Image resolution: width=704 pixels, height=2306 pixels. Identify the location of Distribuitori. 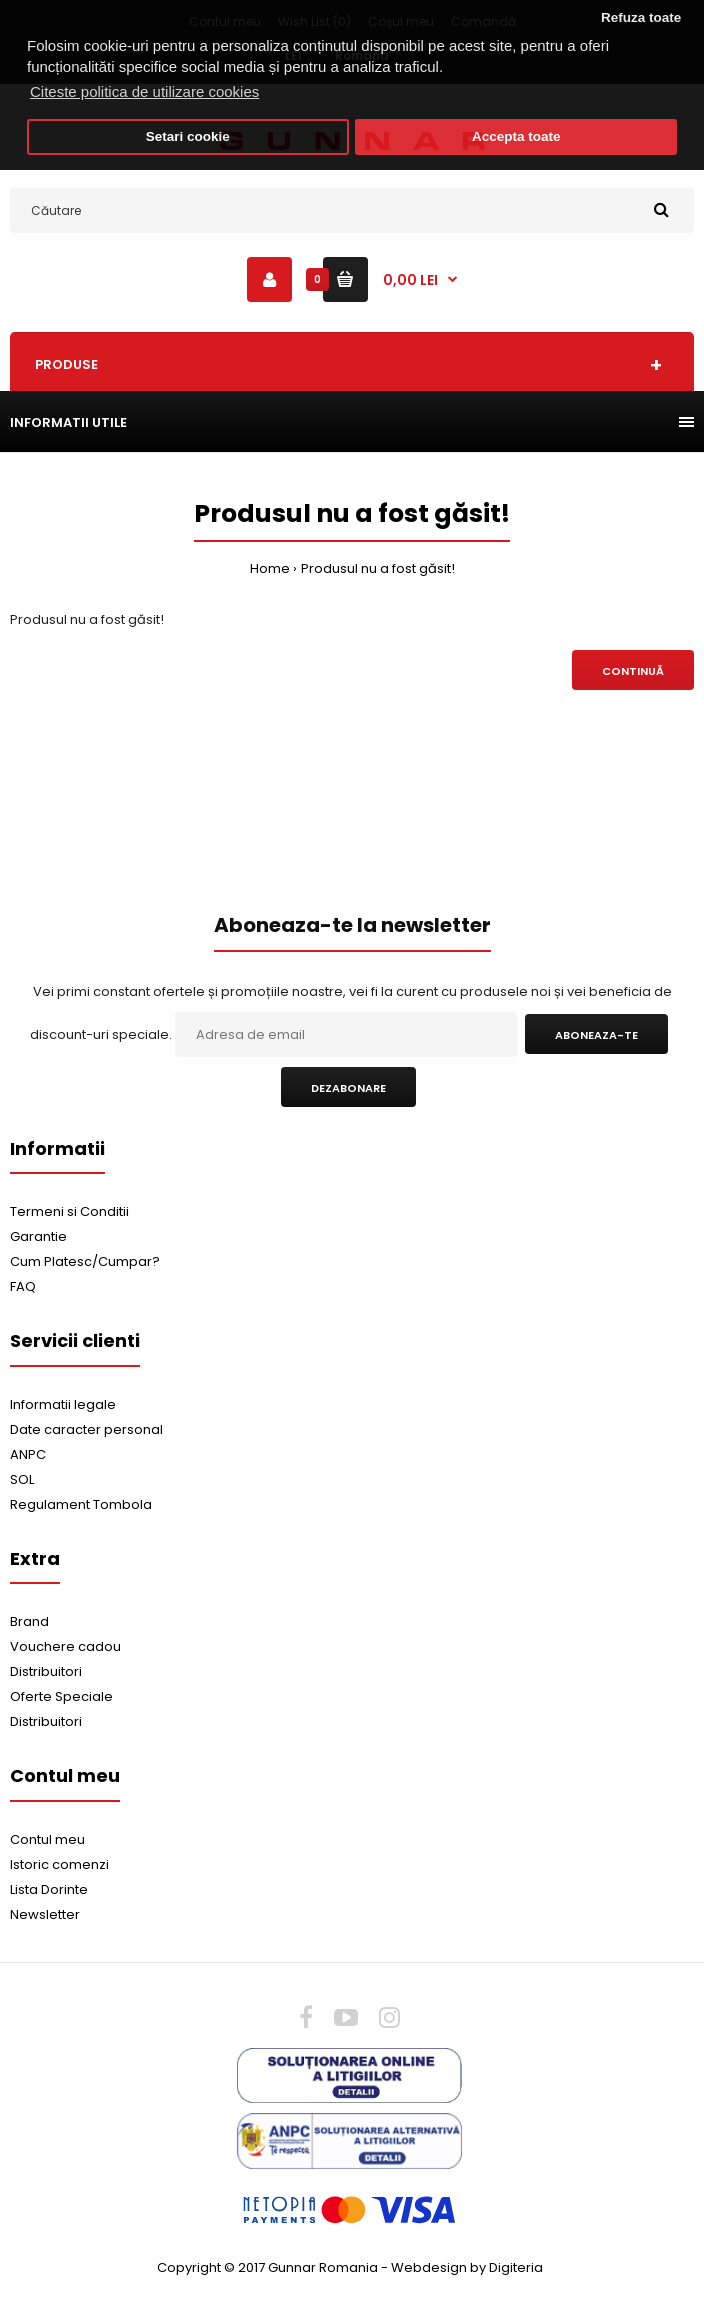
(46, 1671).